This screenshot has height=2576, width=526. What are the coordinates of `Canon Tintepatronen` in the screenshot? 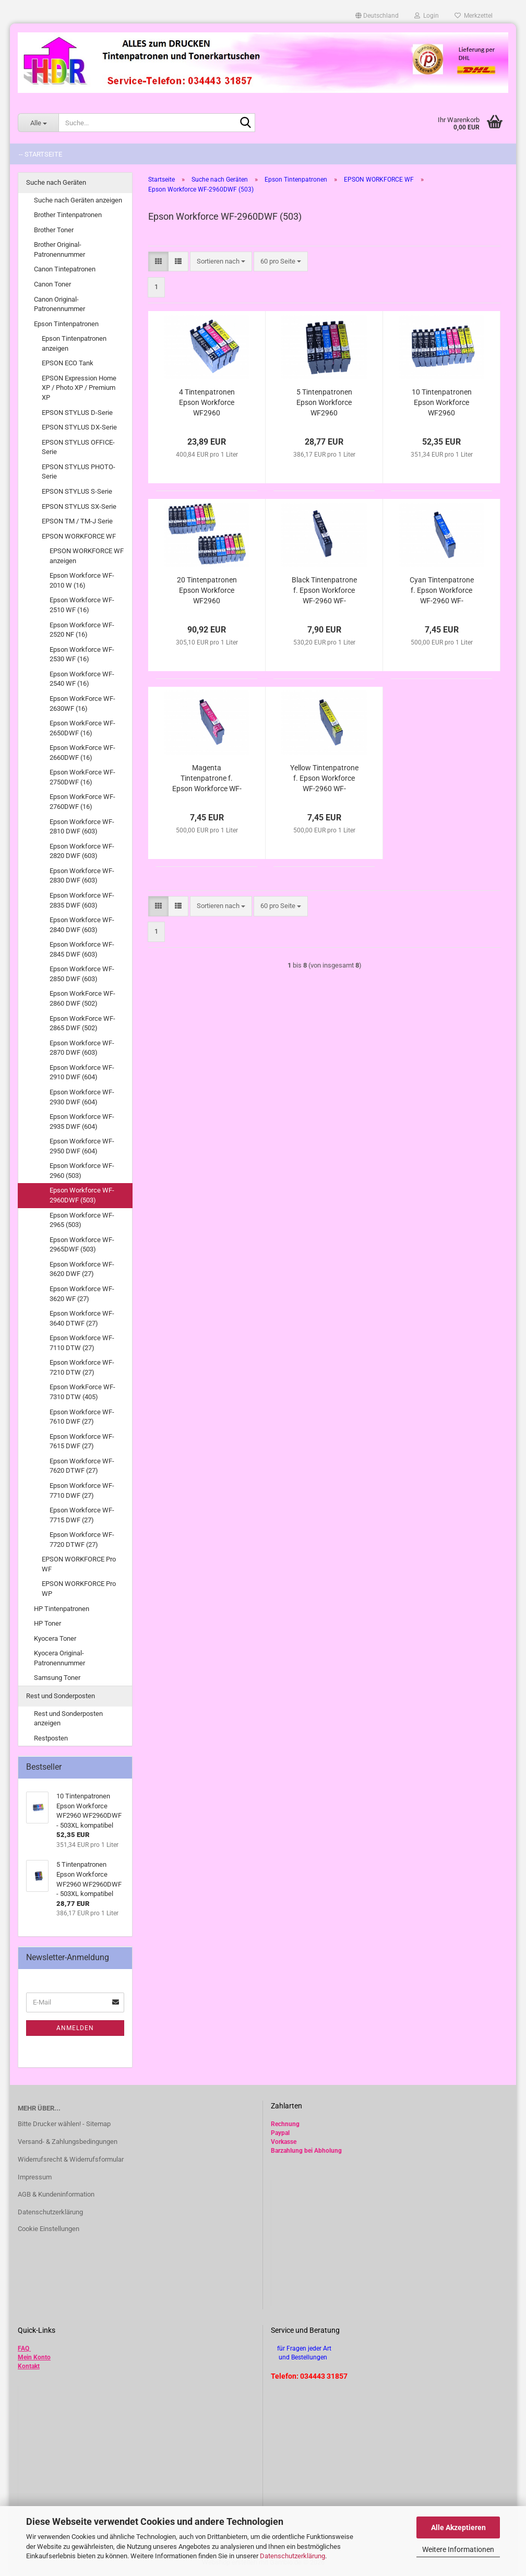 It's located at (64, 269).